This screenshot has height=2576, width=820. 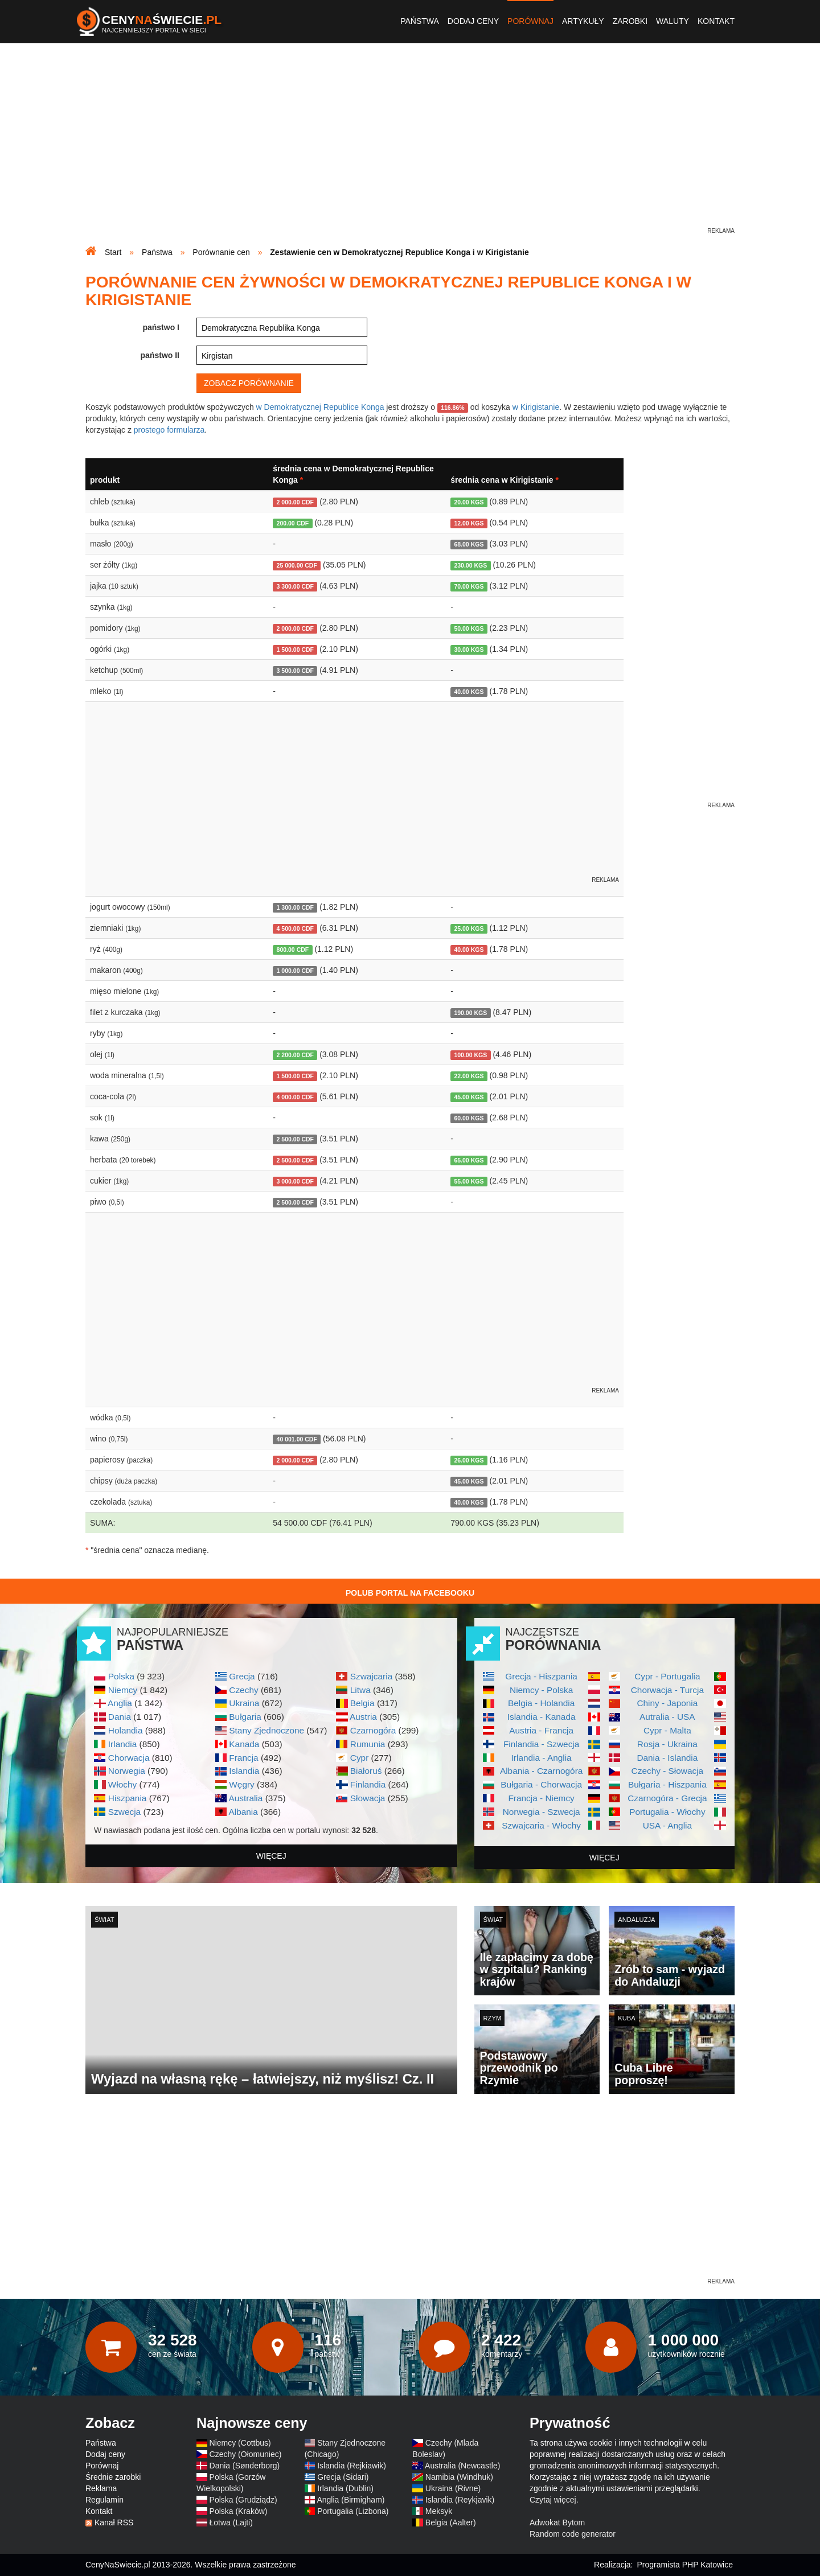 I want to click on Islandia - Kanada, so click(x=541, y=1717).